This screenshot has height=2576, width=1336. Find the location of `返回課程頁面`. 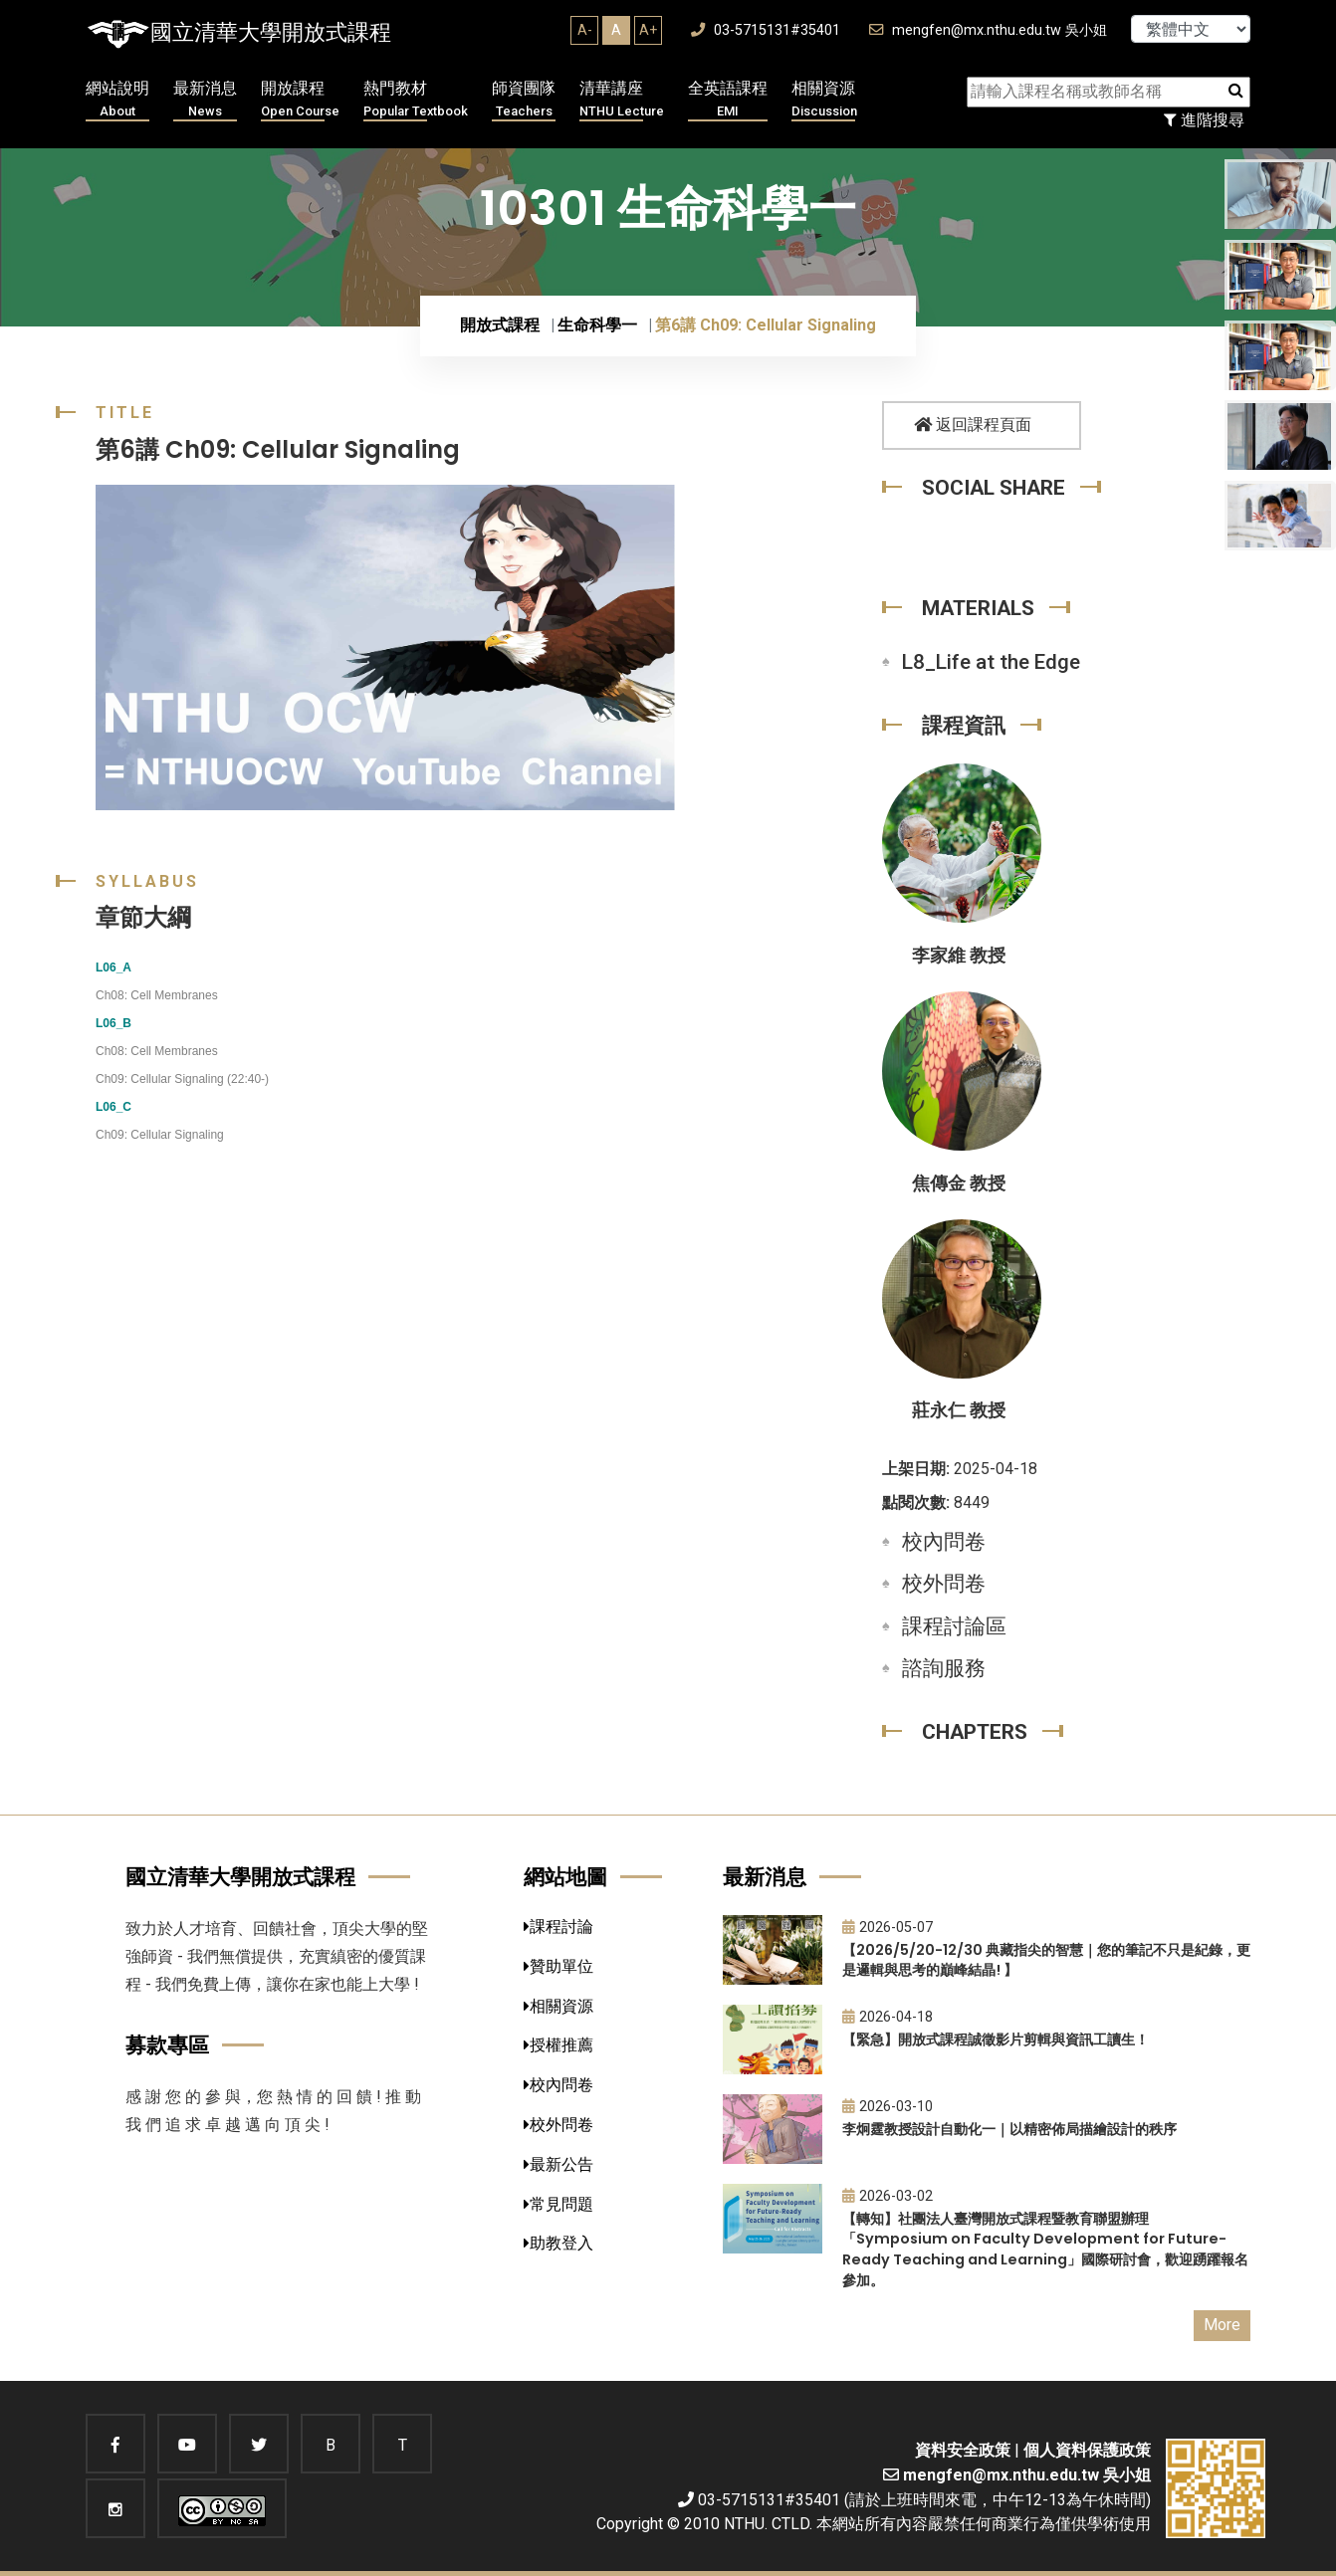

返回課程頁面 is located at coordinates (972, 424).